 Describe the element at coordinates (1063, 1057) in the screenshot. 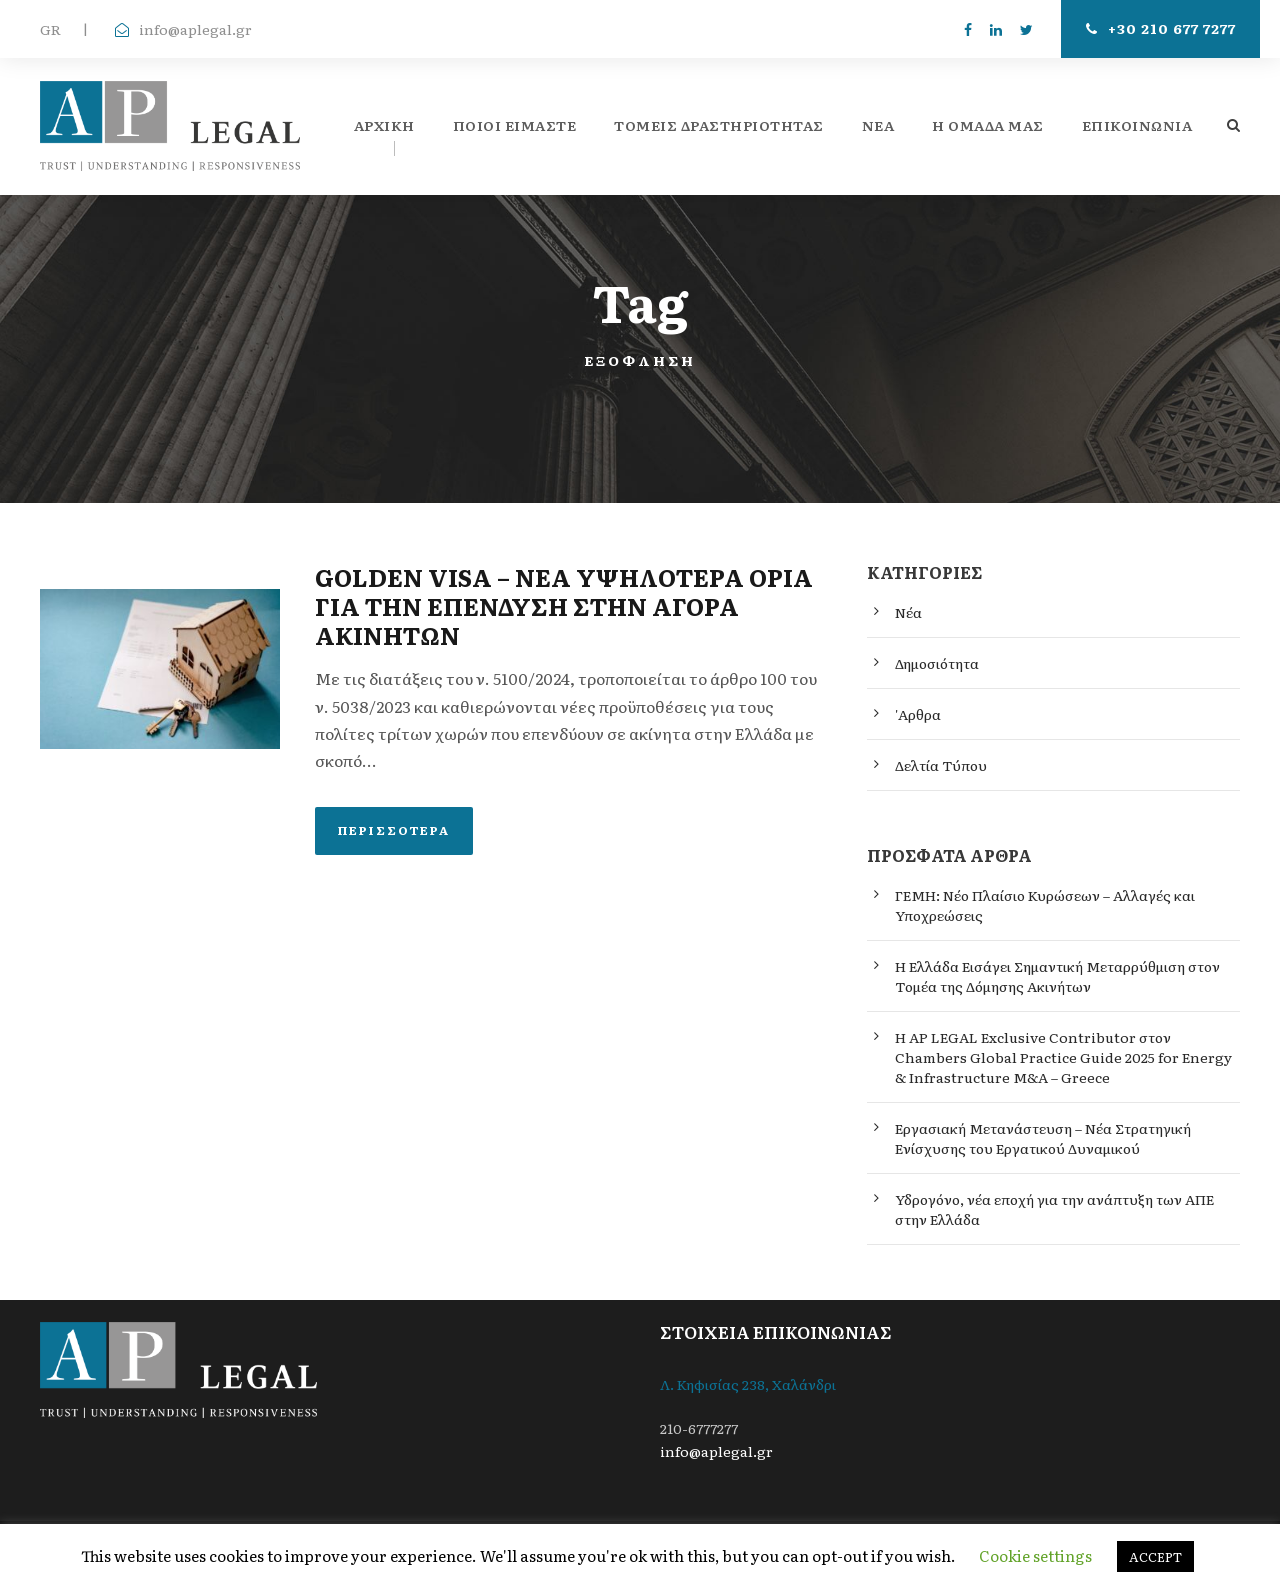

I see `Η AP LEGAL Exclusive Contributor στον Chambers Global Practice Guide 2025 for Energy & Infrastructure M&A – Greece` at that location.